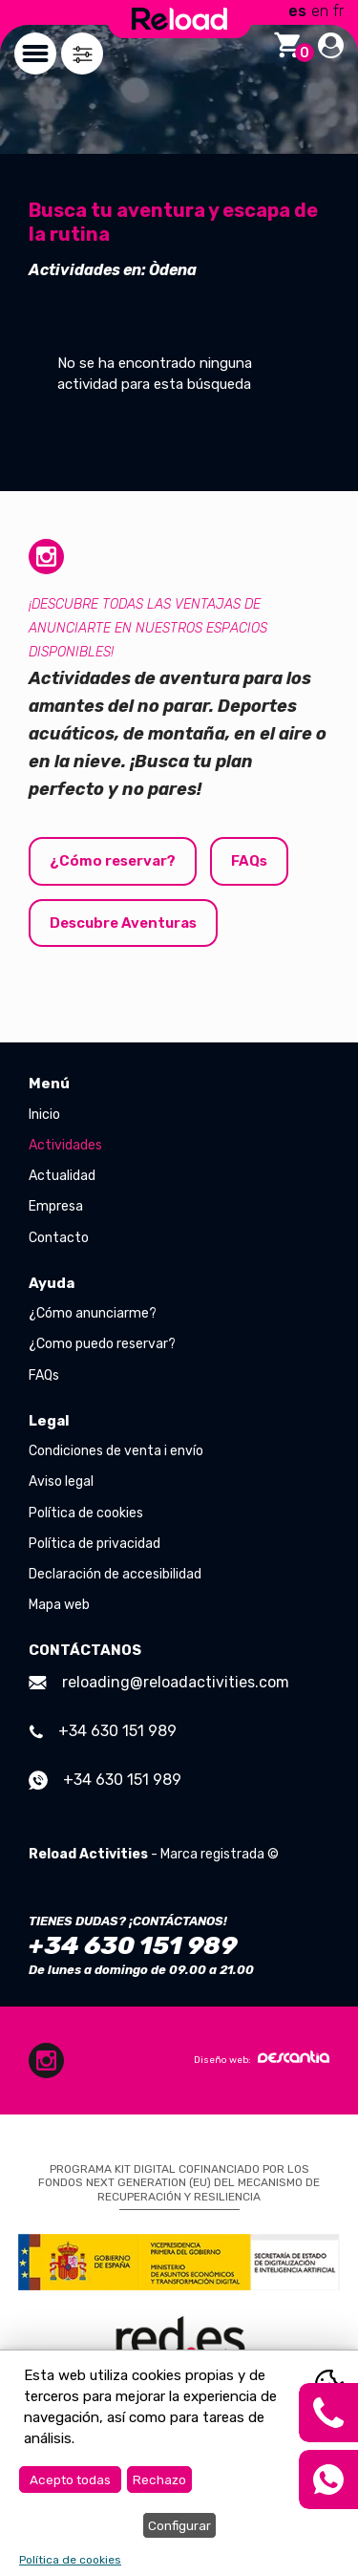  Describe the element at coordinates (159, 1682) in the screenshot. I see `reloading@reloadactivities.com` at that location.